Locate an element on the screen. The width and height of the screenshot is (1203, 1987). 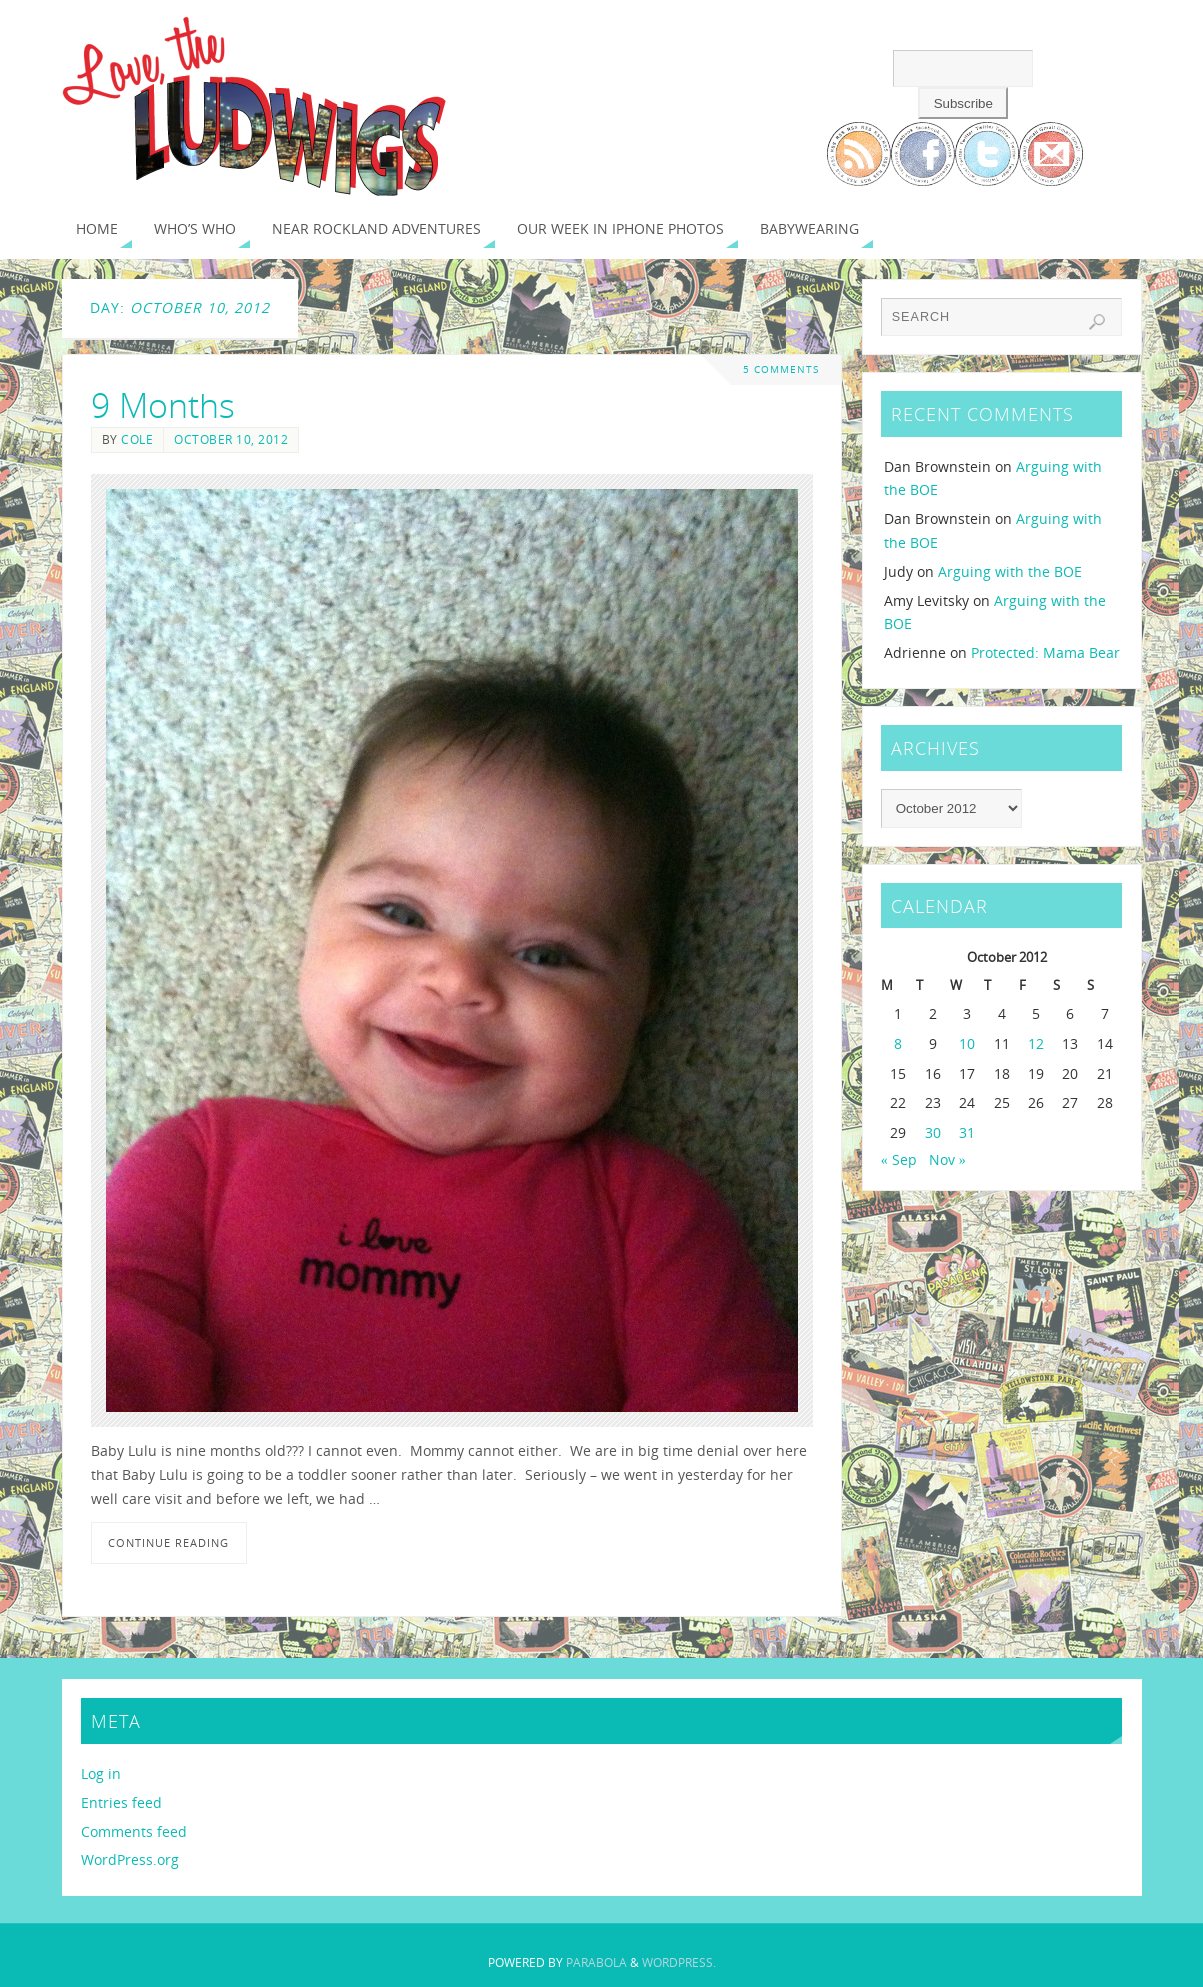
WordPress.org is located at coordinates (130, 1859).